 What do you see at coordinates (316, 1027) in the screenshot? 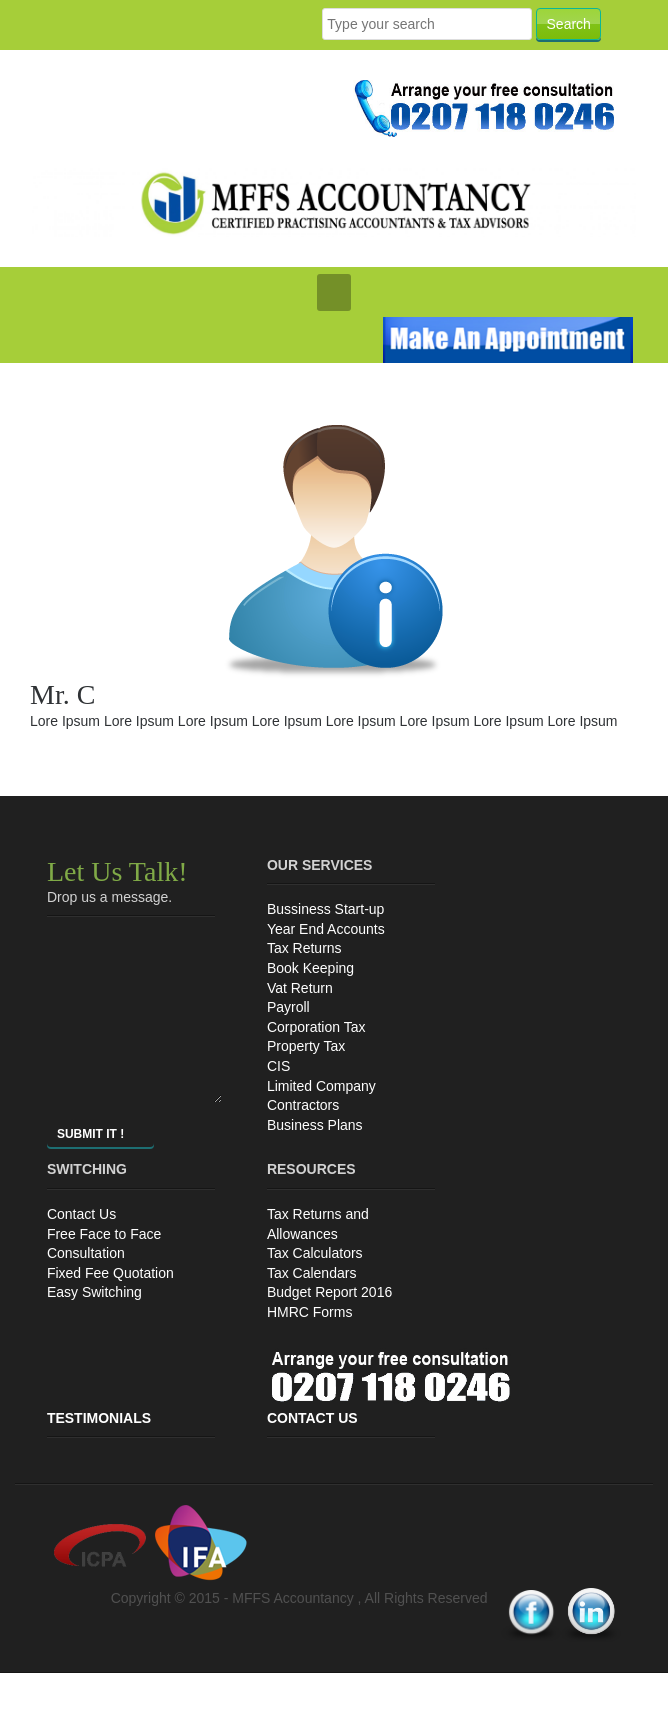
I see `Corporation Tax` at bounding box center [316, 1027].